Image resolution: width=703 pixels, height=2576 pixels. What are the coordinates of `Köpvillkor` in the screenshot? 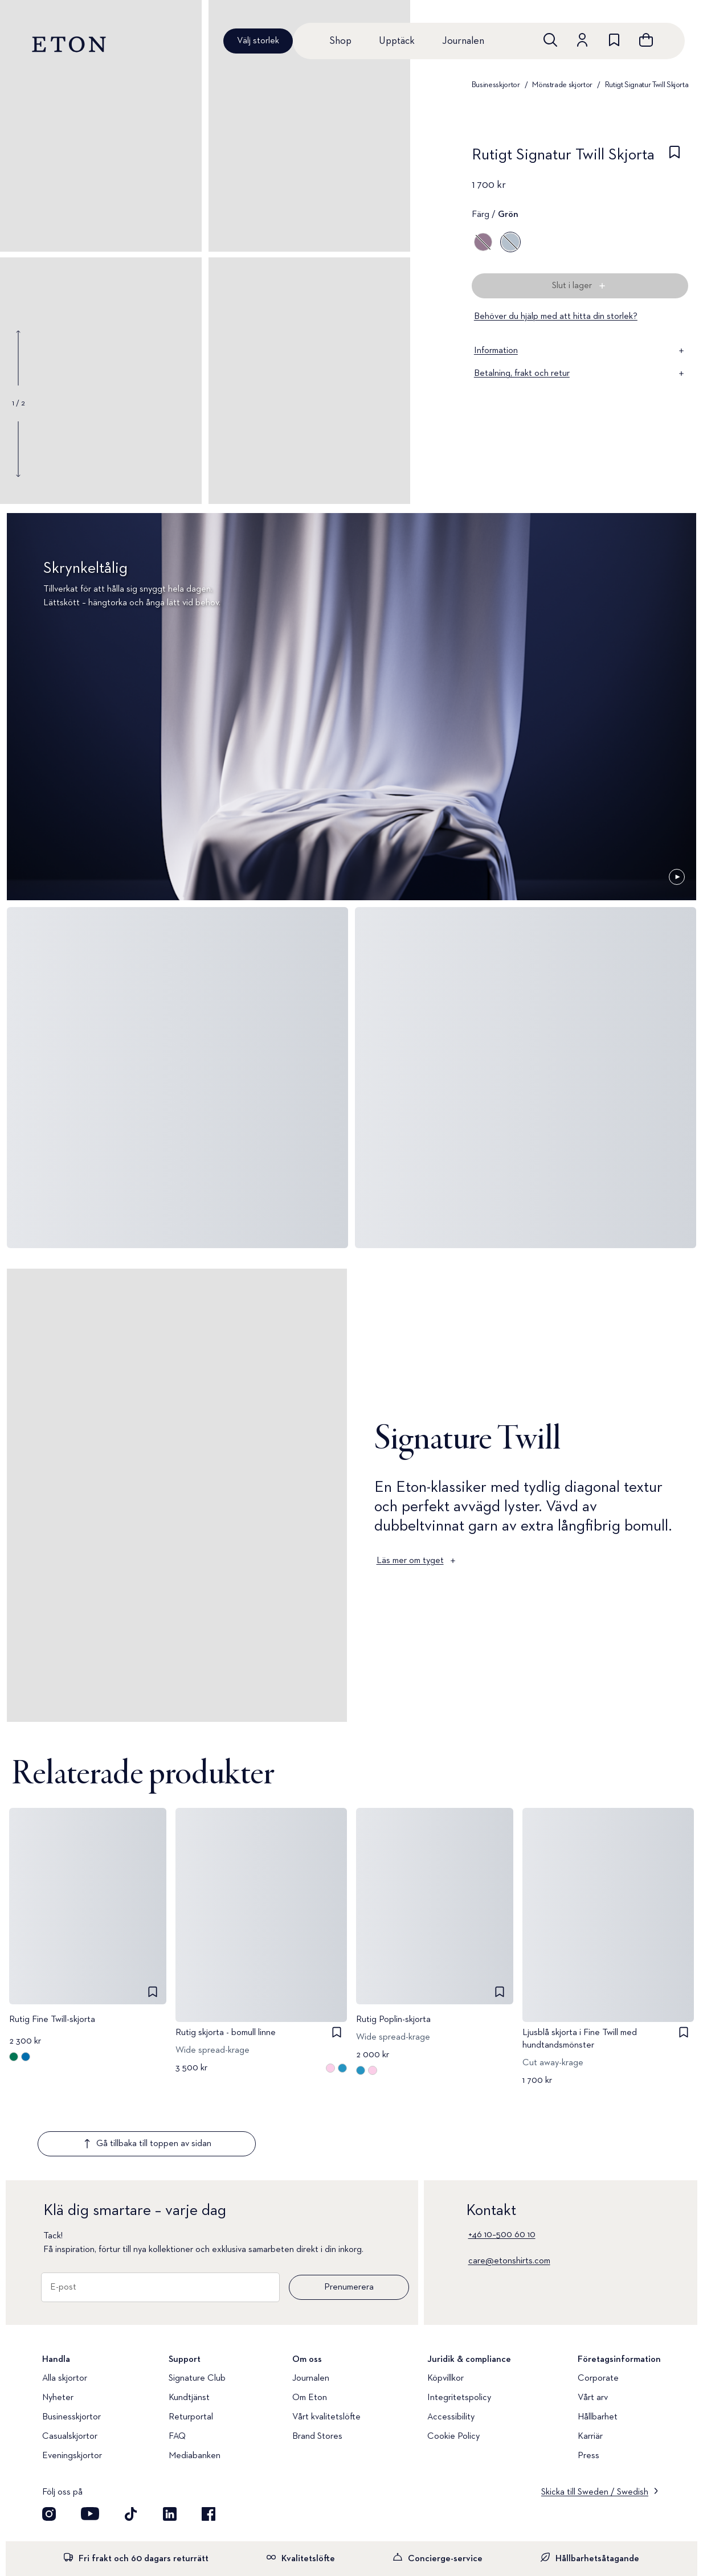 It's located at (445, 2311).